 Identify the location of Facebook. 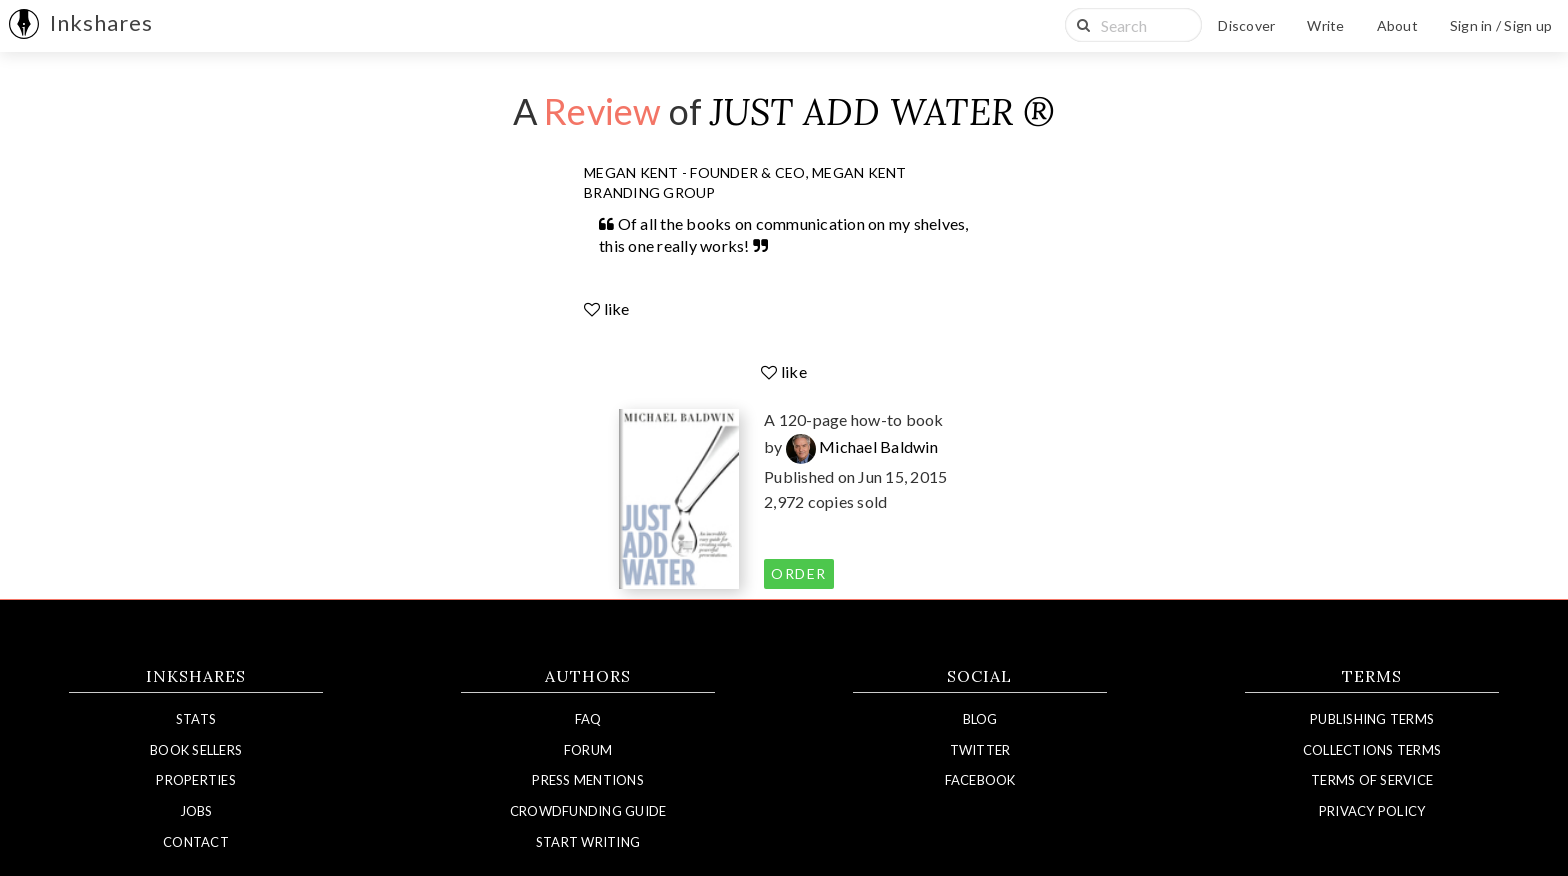
(980, 780).